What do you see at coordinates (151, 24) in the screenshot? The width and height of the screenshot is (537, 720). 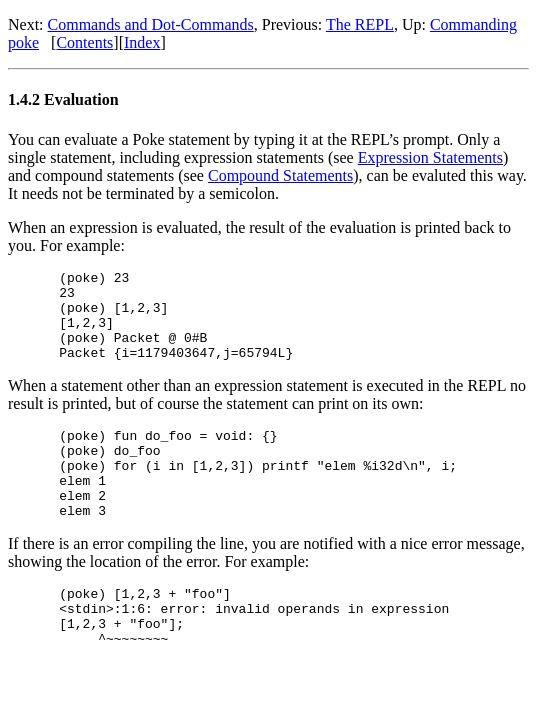 I see `Commands and Dot-Commands` at bounding box center [151, 24].